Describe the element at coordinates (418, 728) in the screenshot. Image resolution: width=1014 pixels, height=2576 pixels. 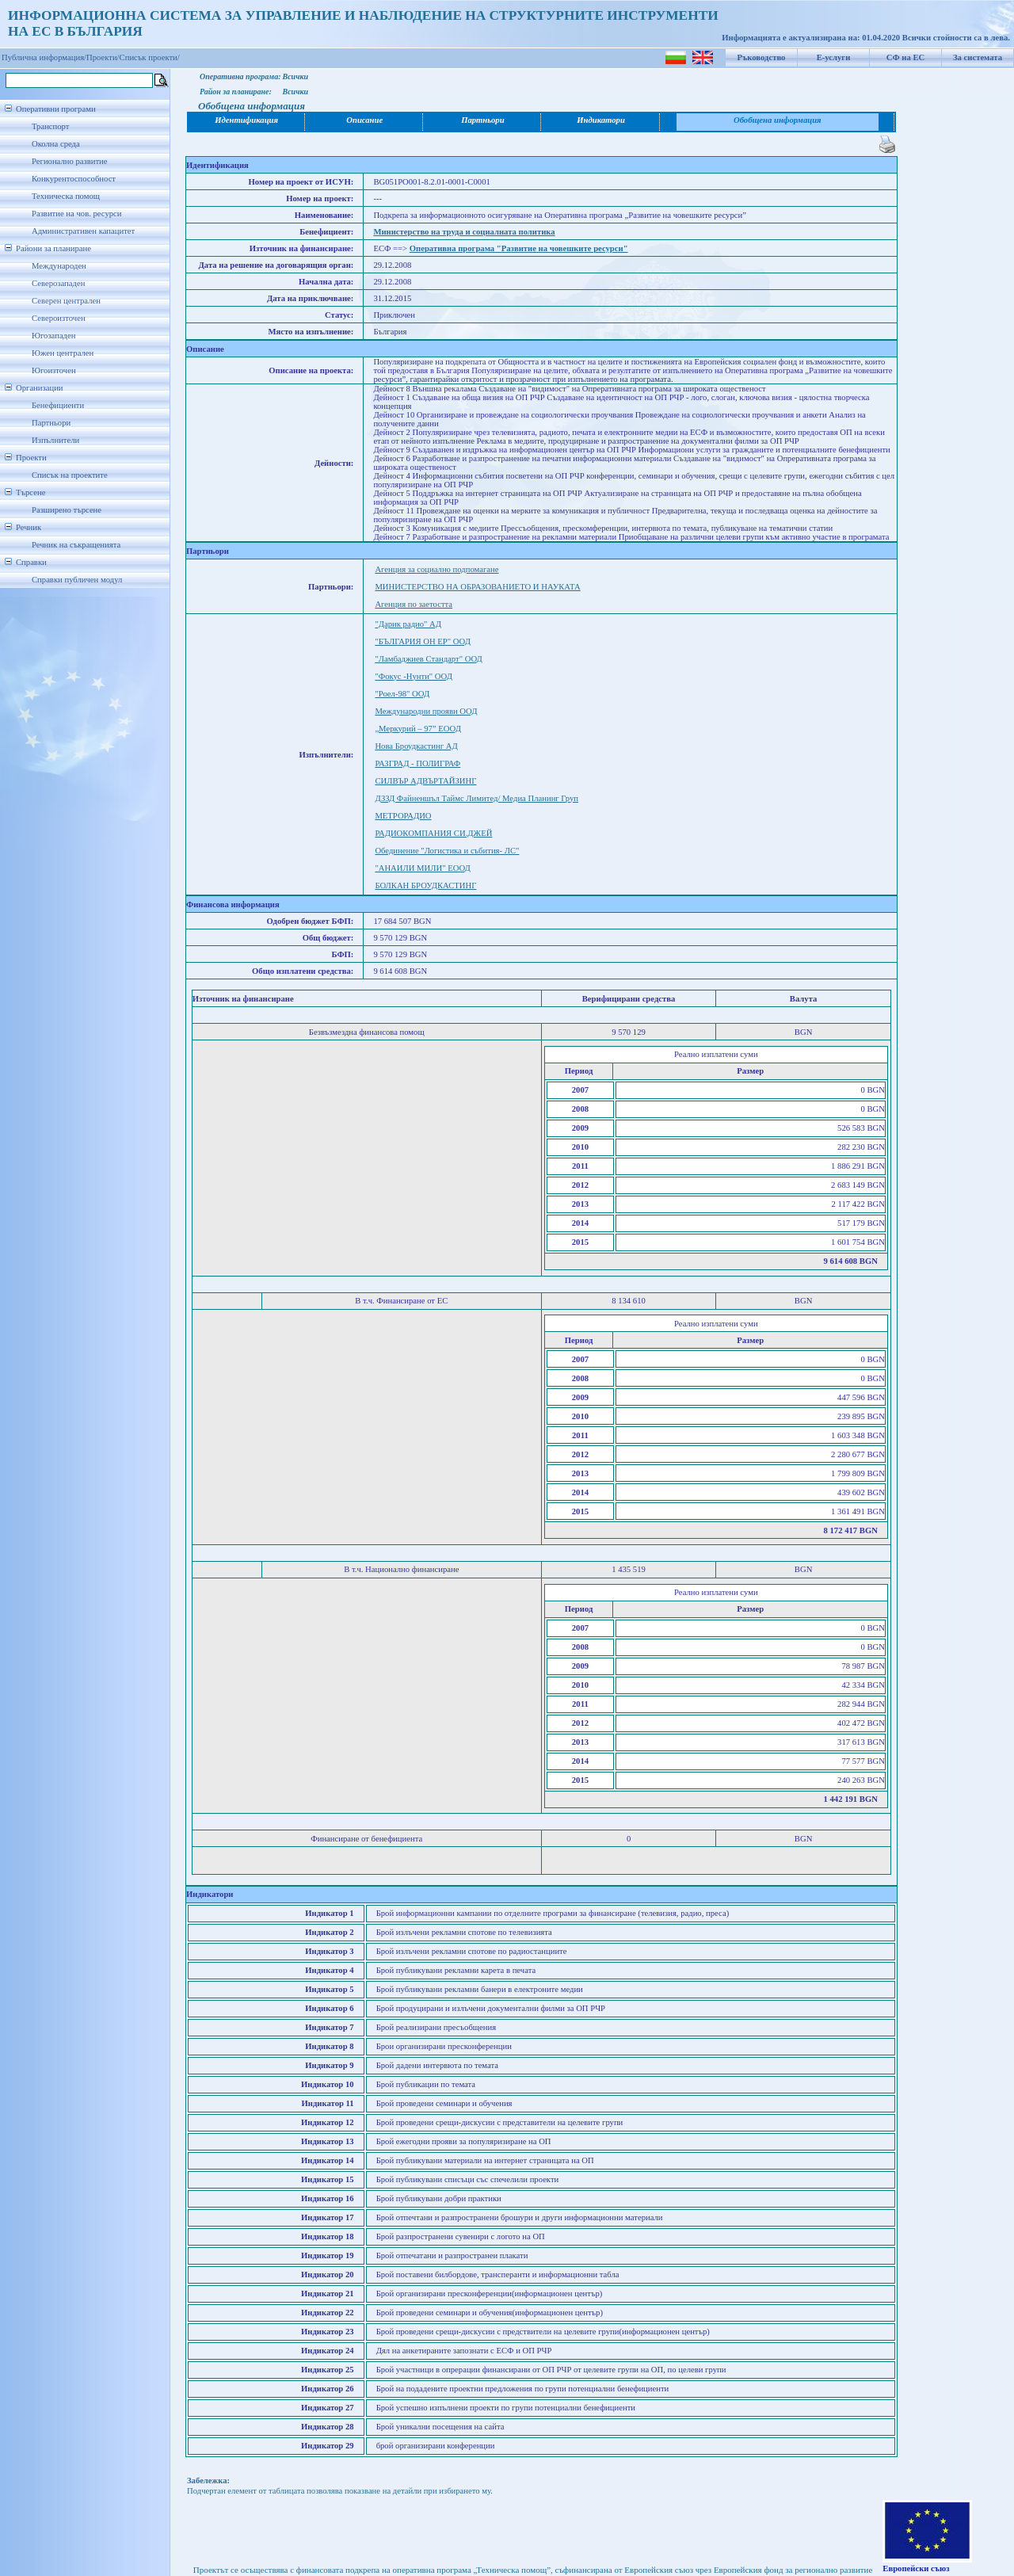
I see `„Меркурий – 97” ЕООД` at that location.